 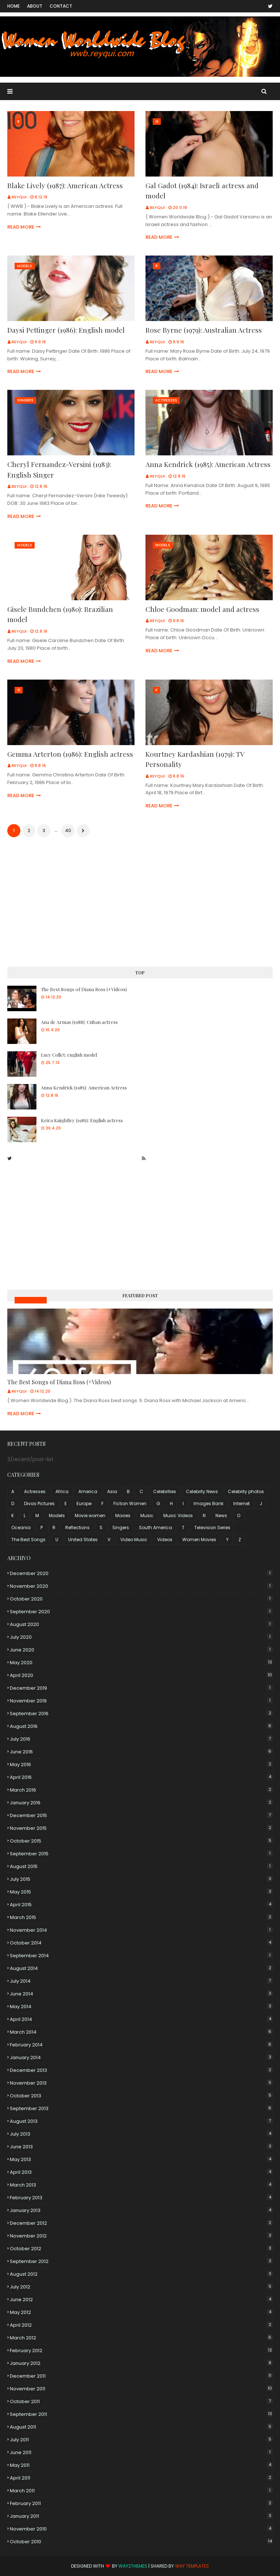 I want to click on October 2020, so click(x=141, y=1598).